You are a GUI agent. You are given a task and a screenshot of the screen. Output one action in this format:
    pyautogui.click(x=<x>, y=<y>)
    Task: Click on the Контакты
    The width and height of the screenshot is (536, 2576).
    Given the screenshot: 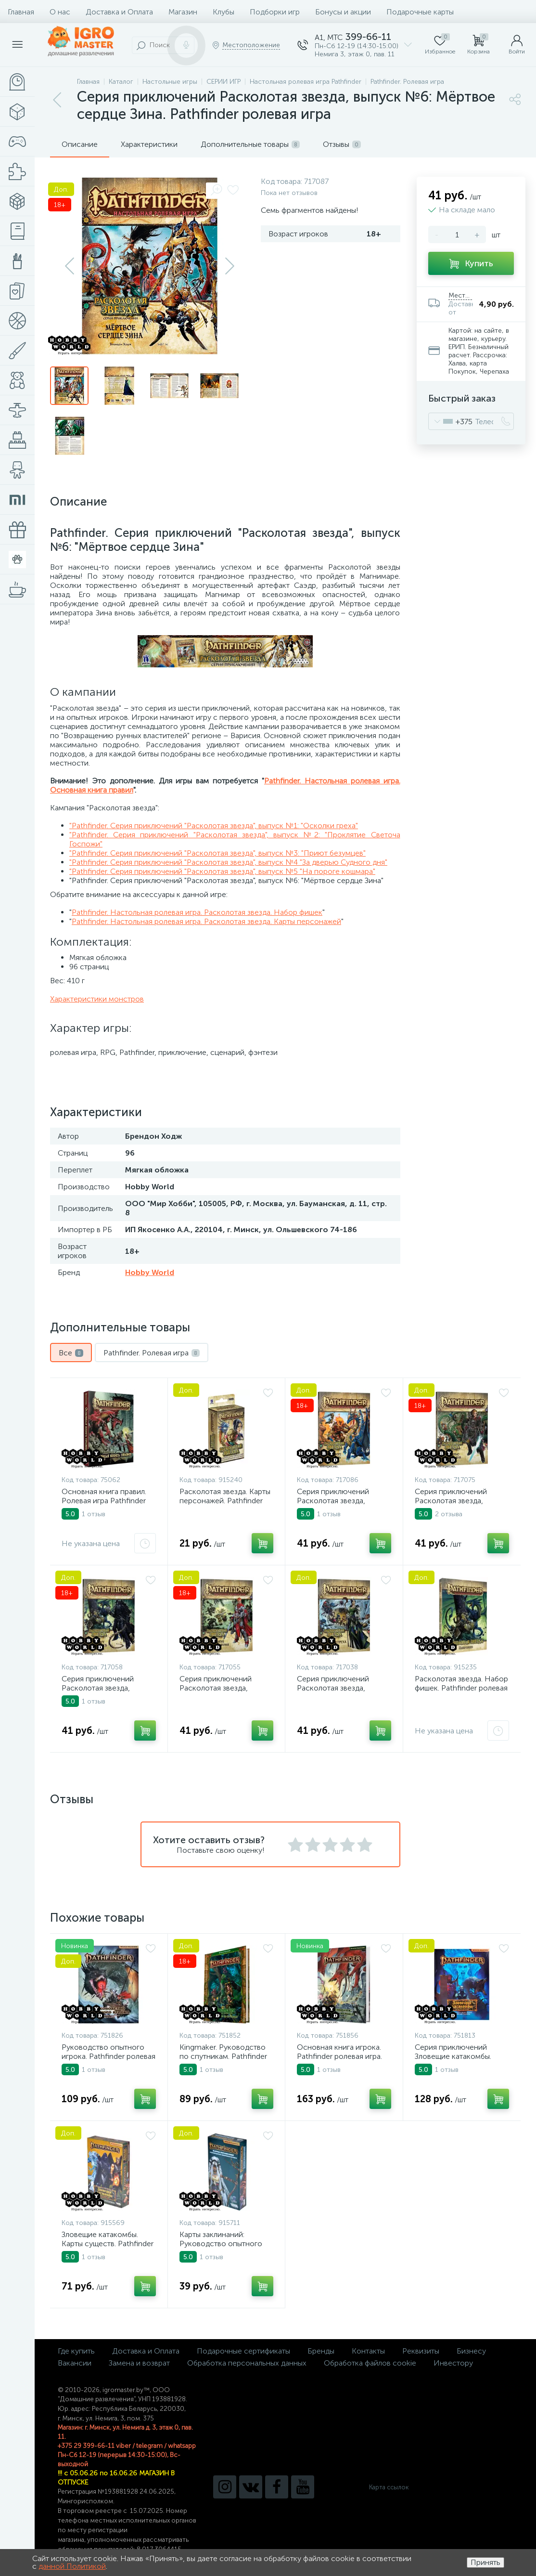 What is the action you would take?
    pyautogui.click(x=368, y=2350)
    